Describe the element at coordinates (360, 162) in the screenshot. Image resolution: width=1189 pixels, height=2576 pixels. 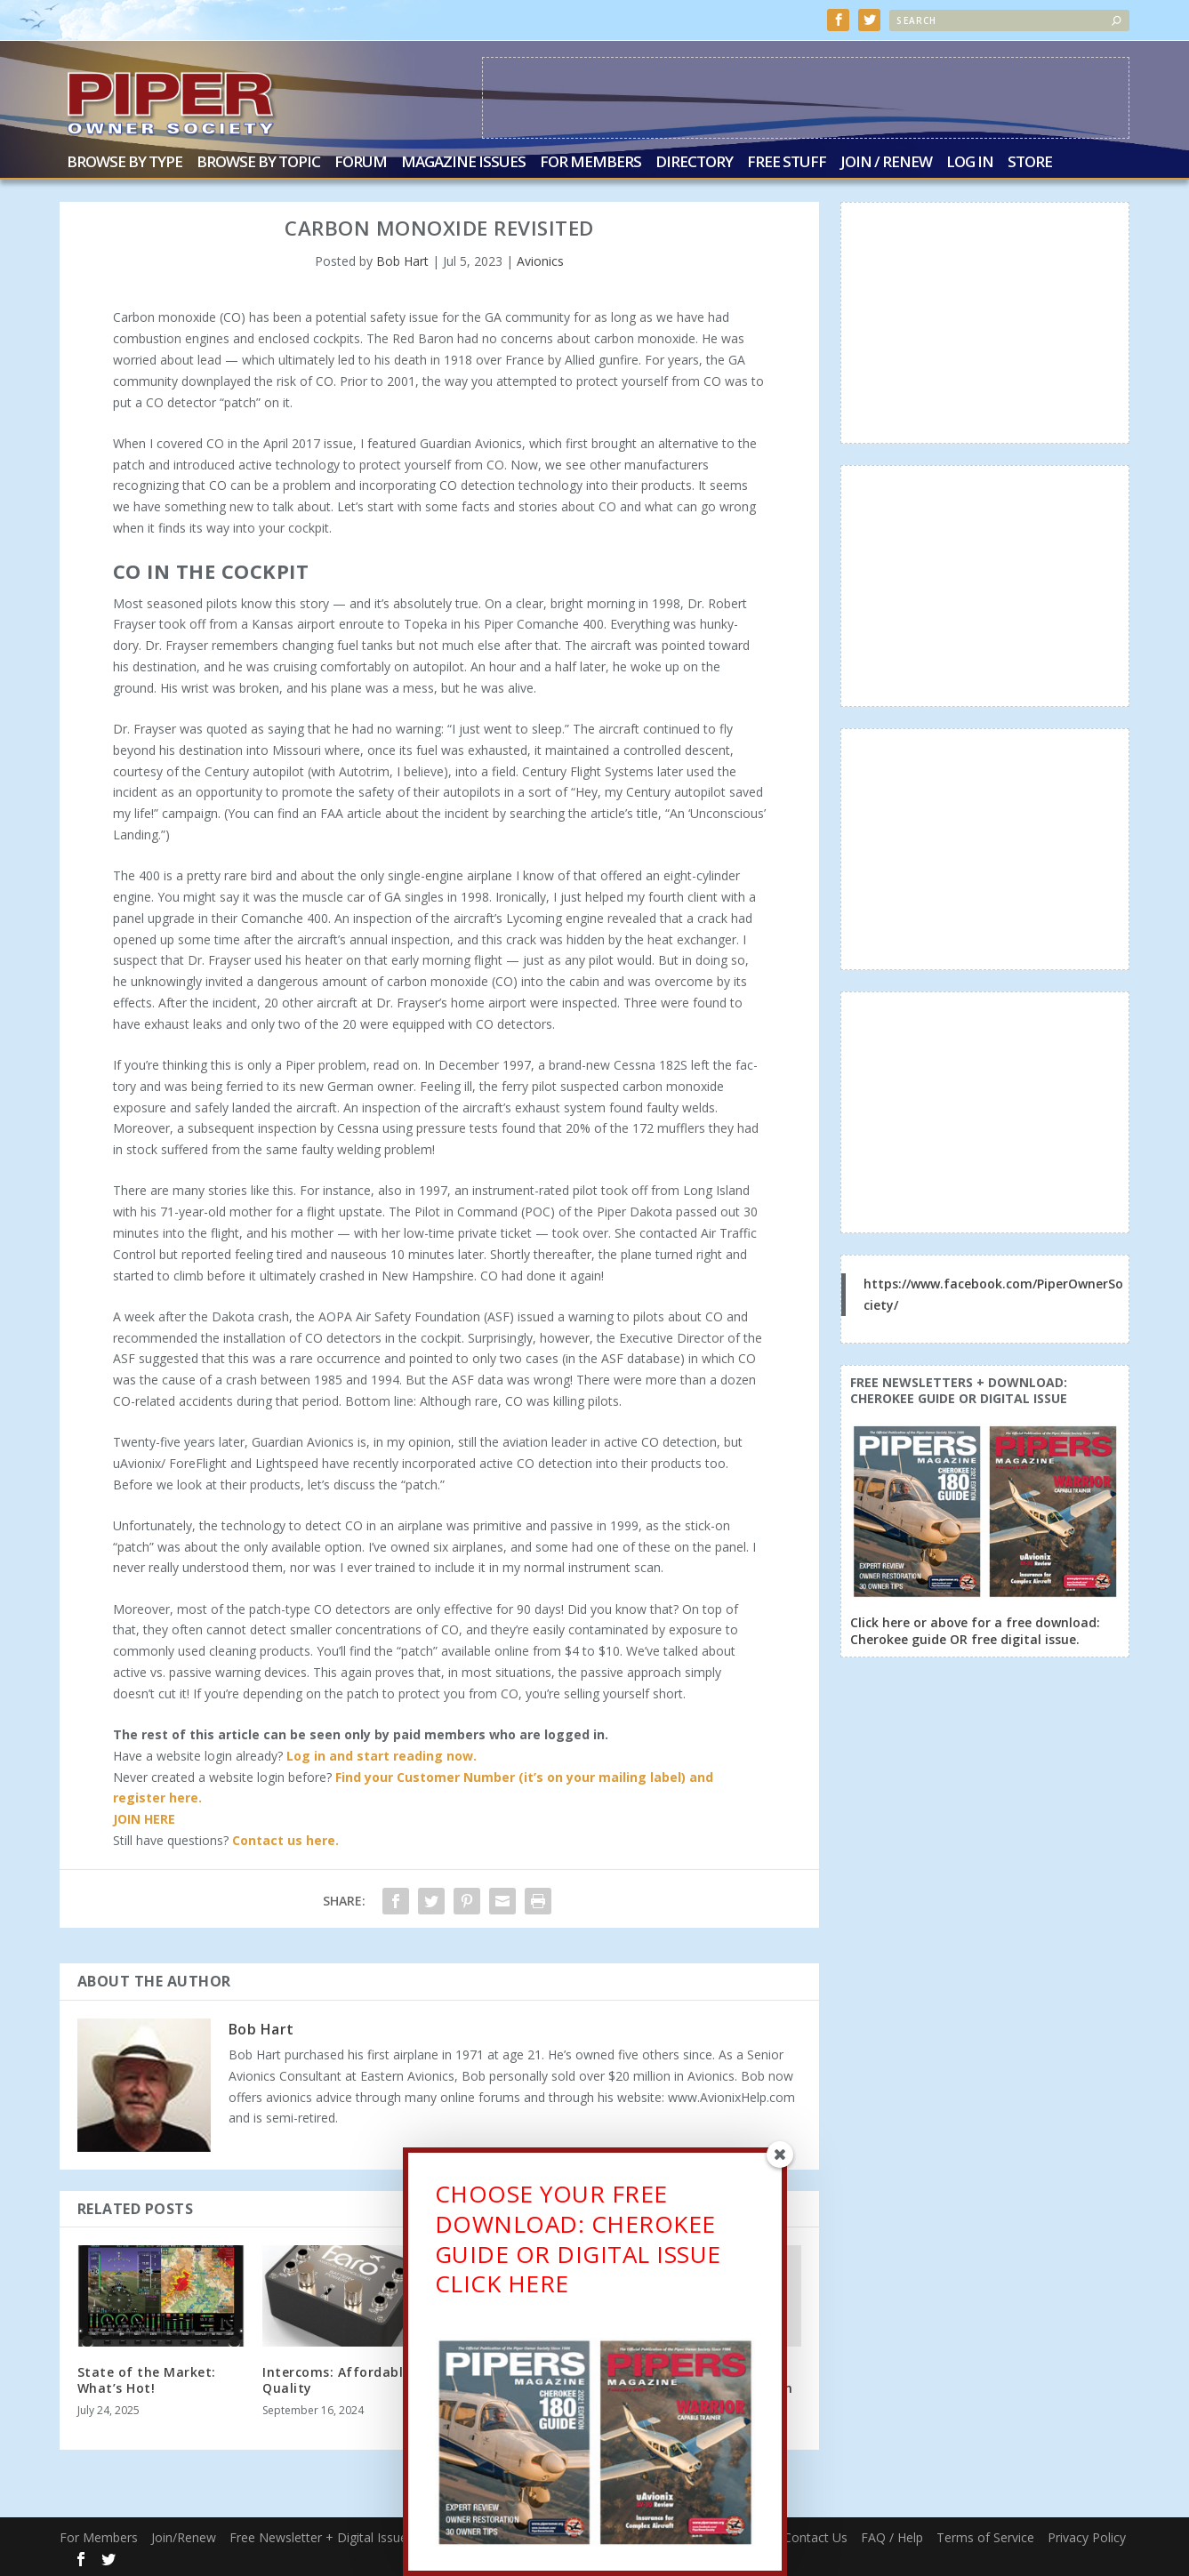
I see `Forum` at that location.